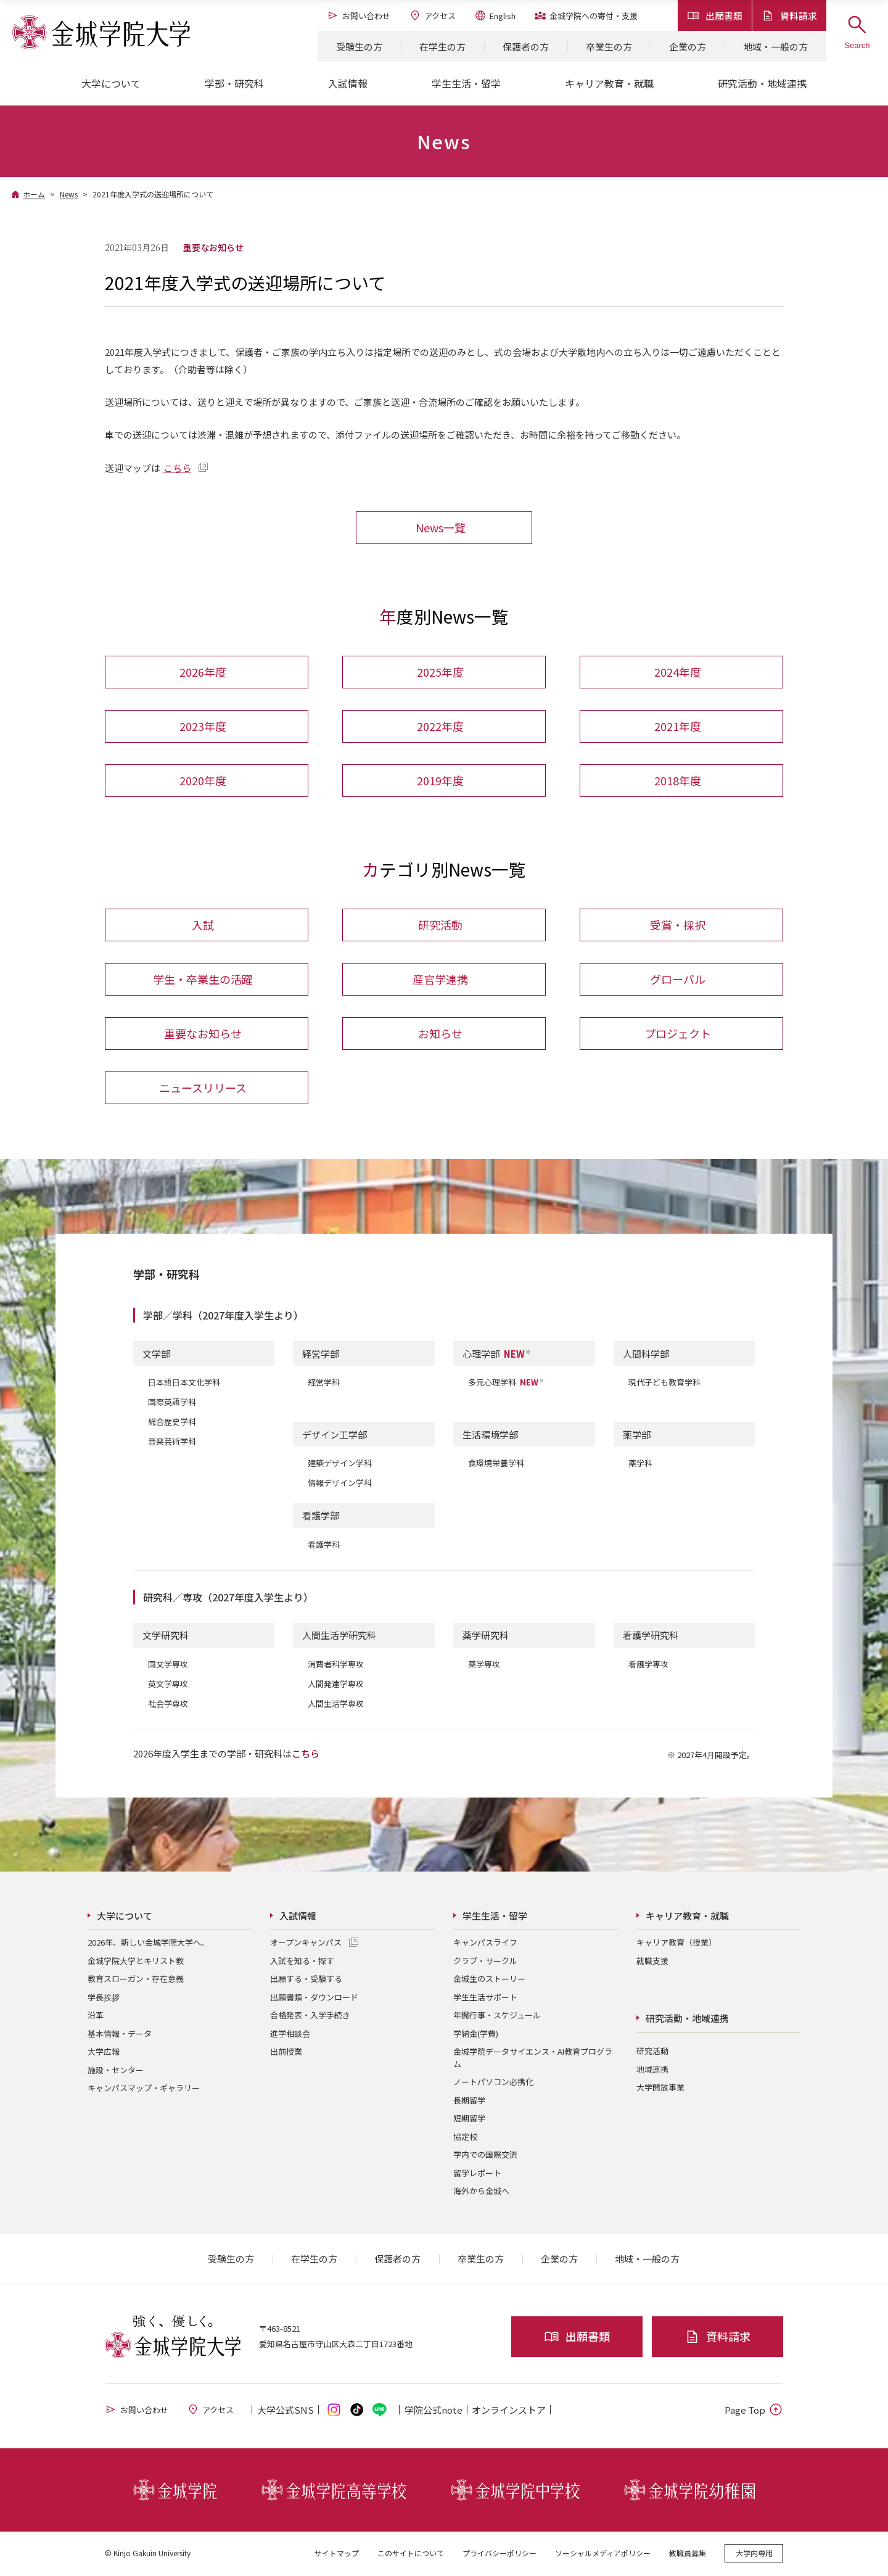 This screenshot has height=2576, width=888. Describe the element at coordinates (136, 1962) in the screenshot. I see `金城学院大学とキリスト教` at that location.